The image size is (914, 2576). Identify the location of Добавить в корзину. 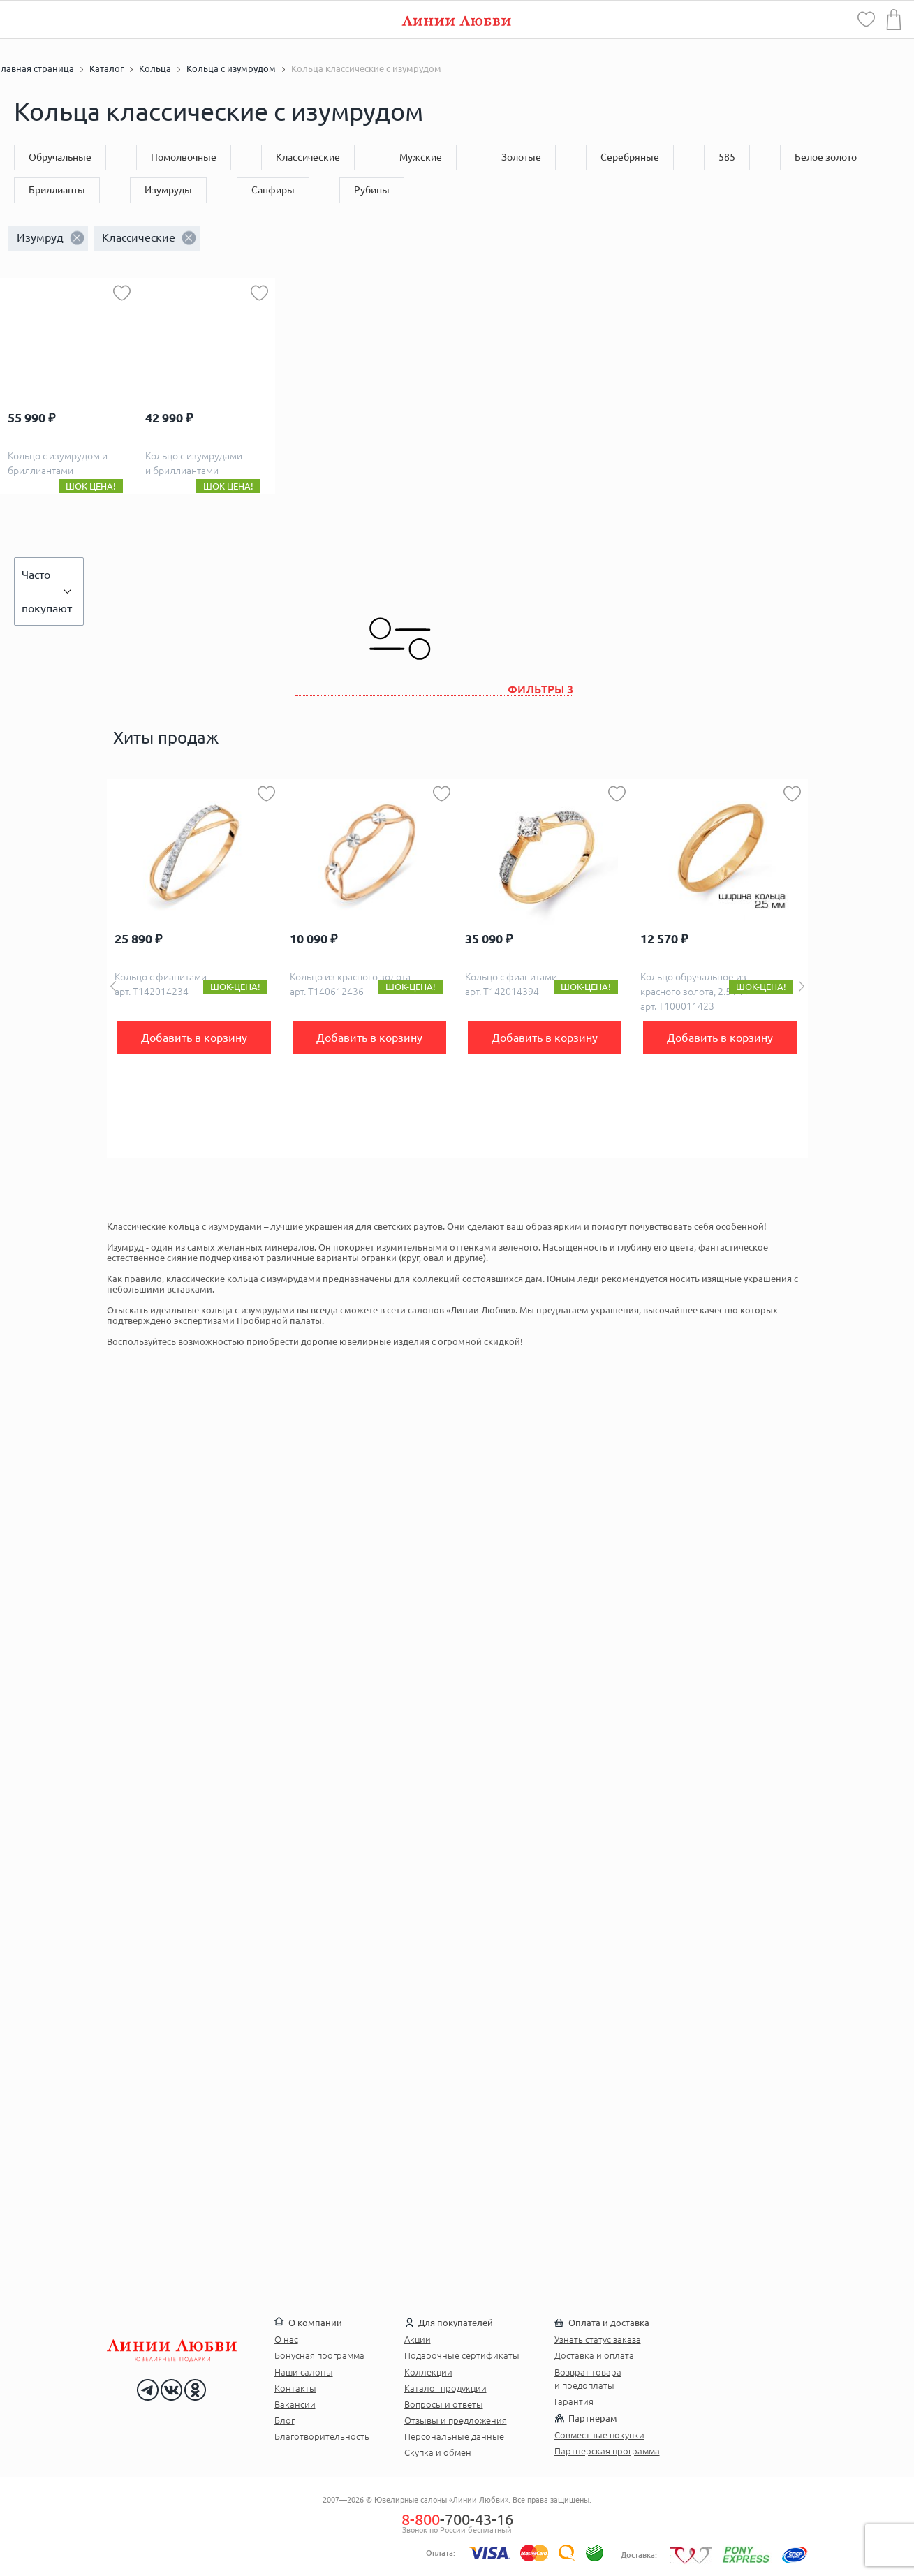
(194, 1037).